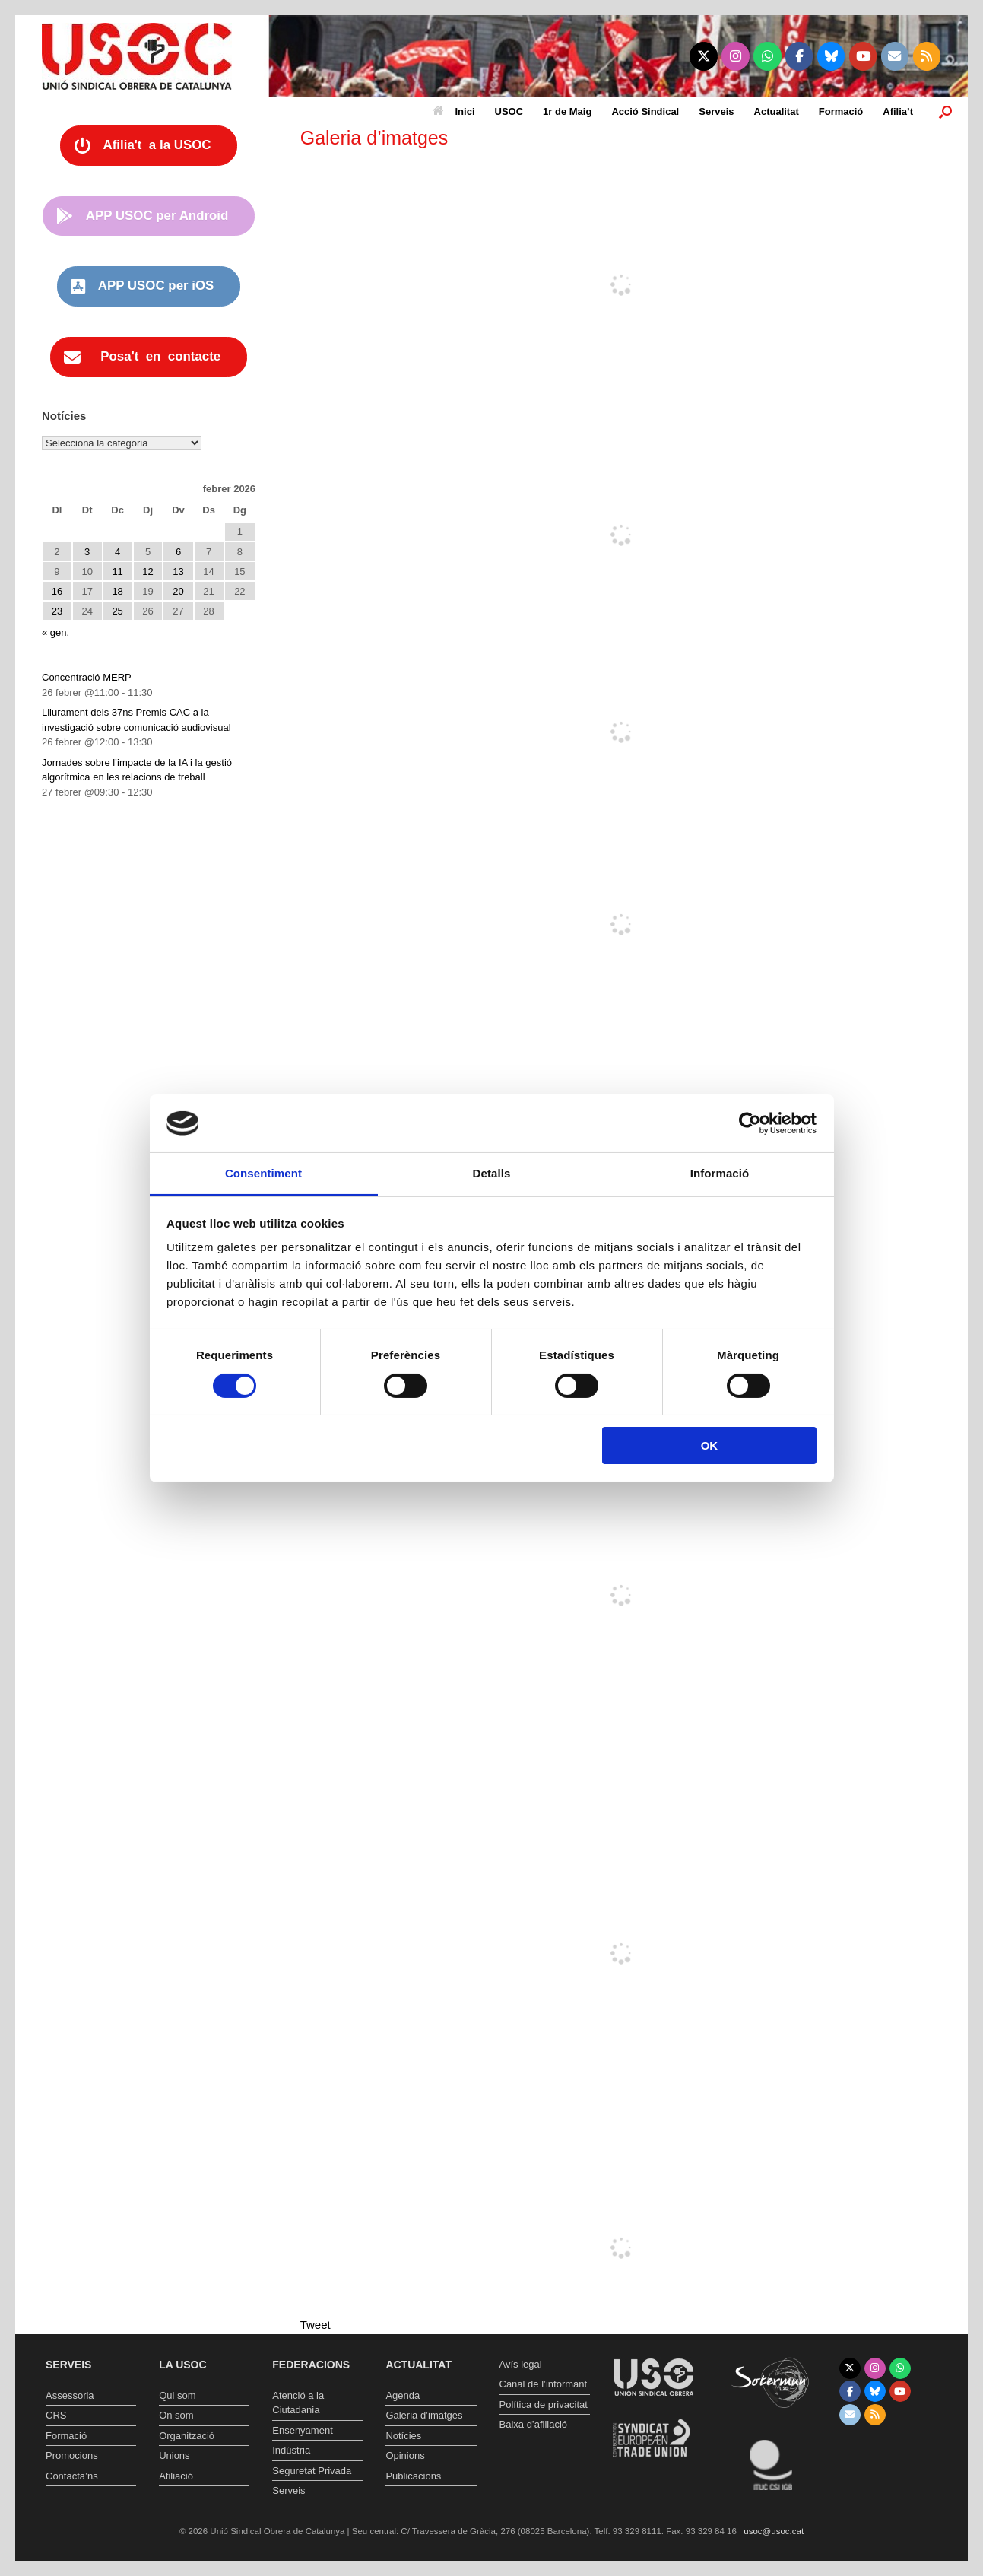 The image size is (983, 2576). What do you see at coordinates (509, 111) in the screenshot?
I see `USOC` at bounding box center [509, 111].